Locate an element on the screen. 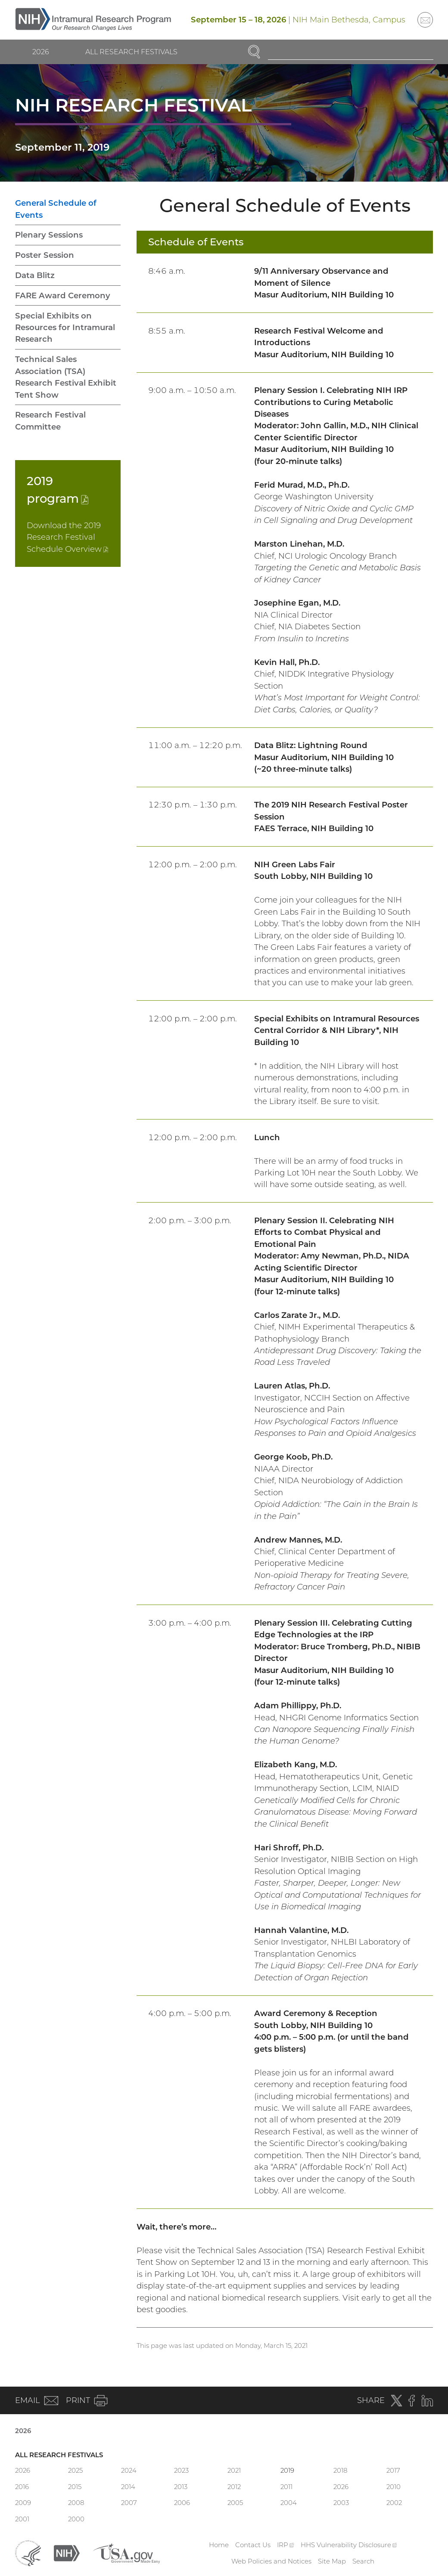 The height and width of the screenshot is (2576, 448). 2010 is located at coordinates (393, 2487).